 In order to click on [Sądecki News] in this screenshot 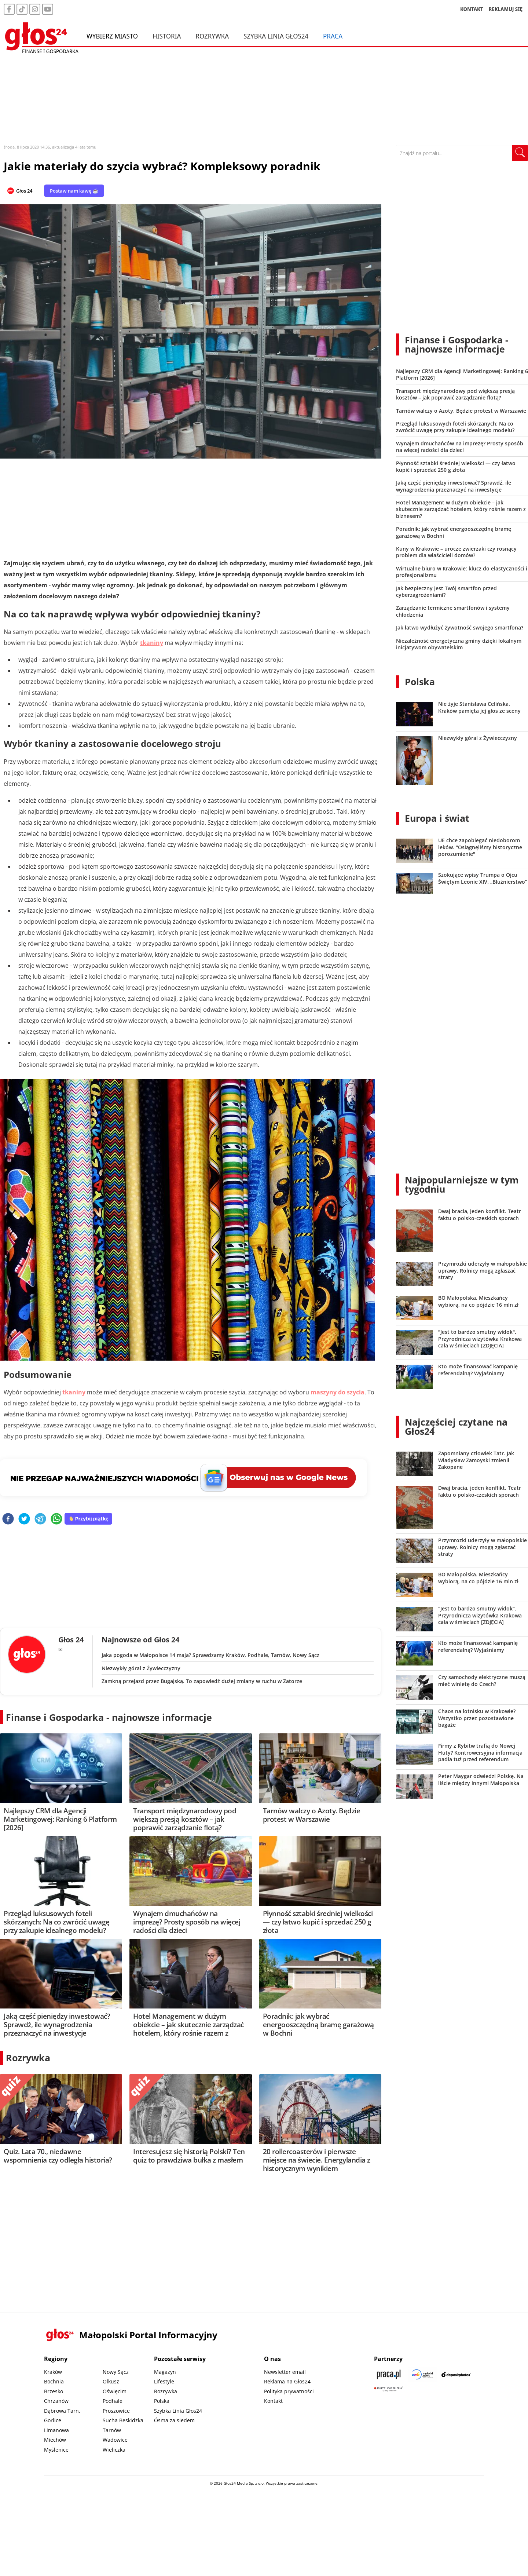, I will do `click(422, 2374)`.